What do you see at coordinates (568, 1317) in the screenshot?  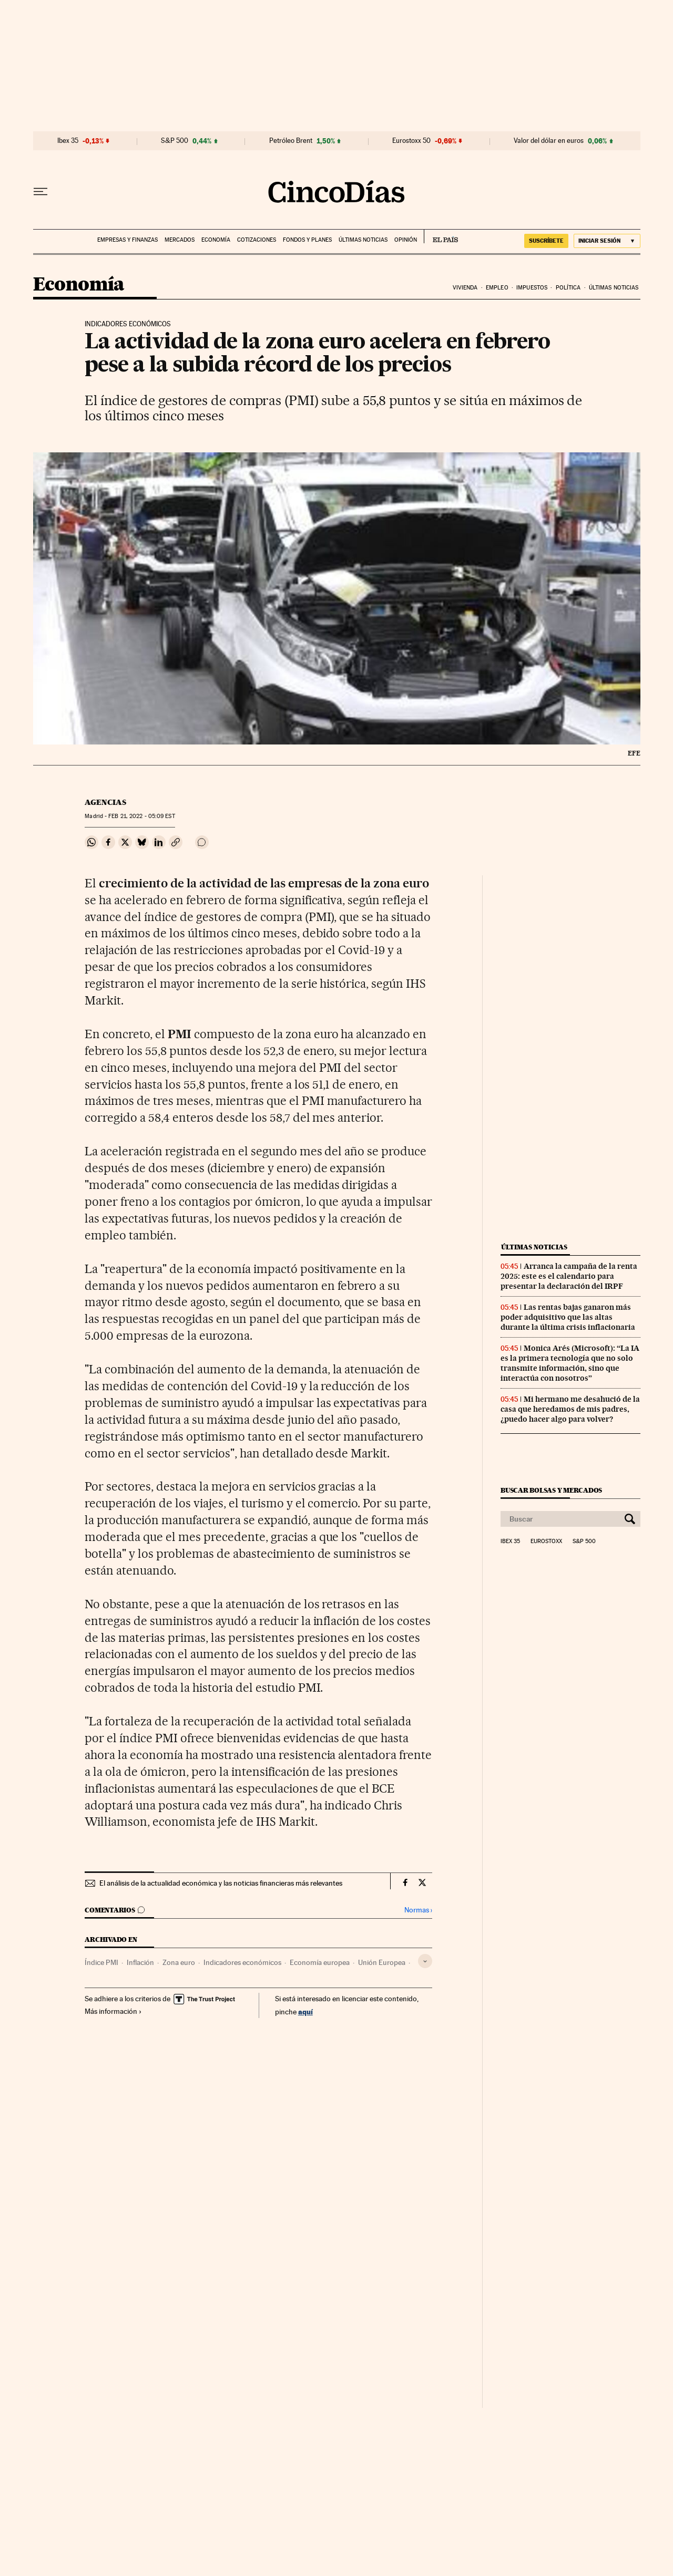 I see `Las rentas bajas ganaron más poder adquisitivo que las altas durante la última crisis inflacionaria` at bounding box center [568, 1317].